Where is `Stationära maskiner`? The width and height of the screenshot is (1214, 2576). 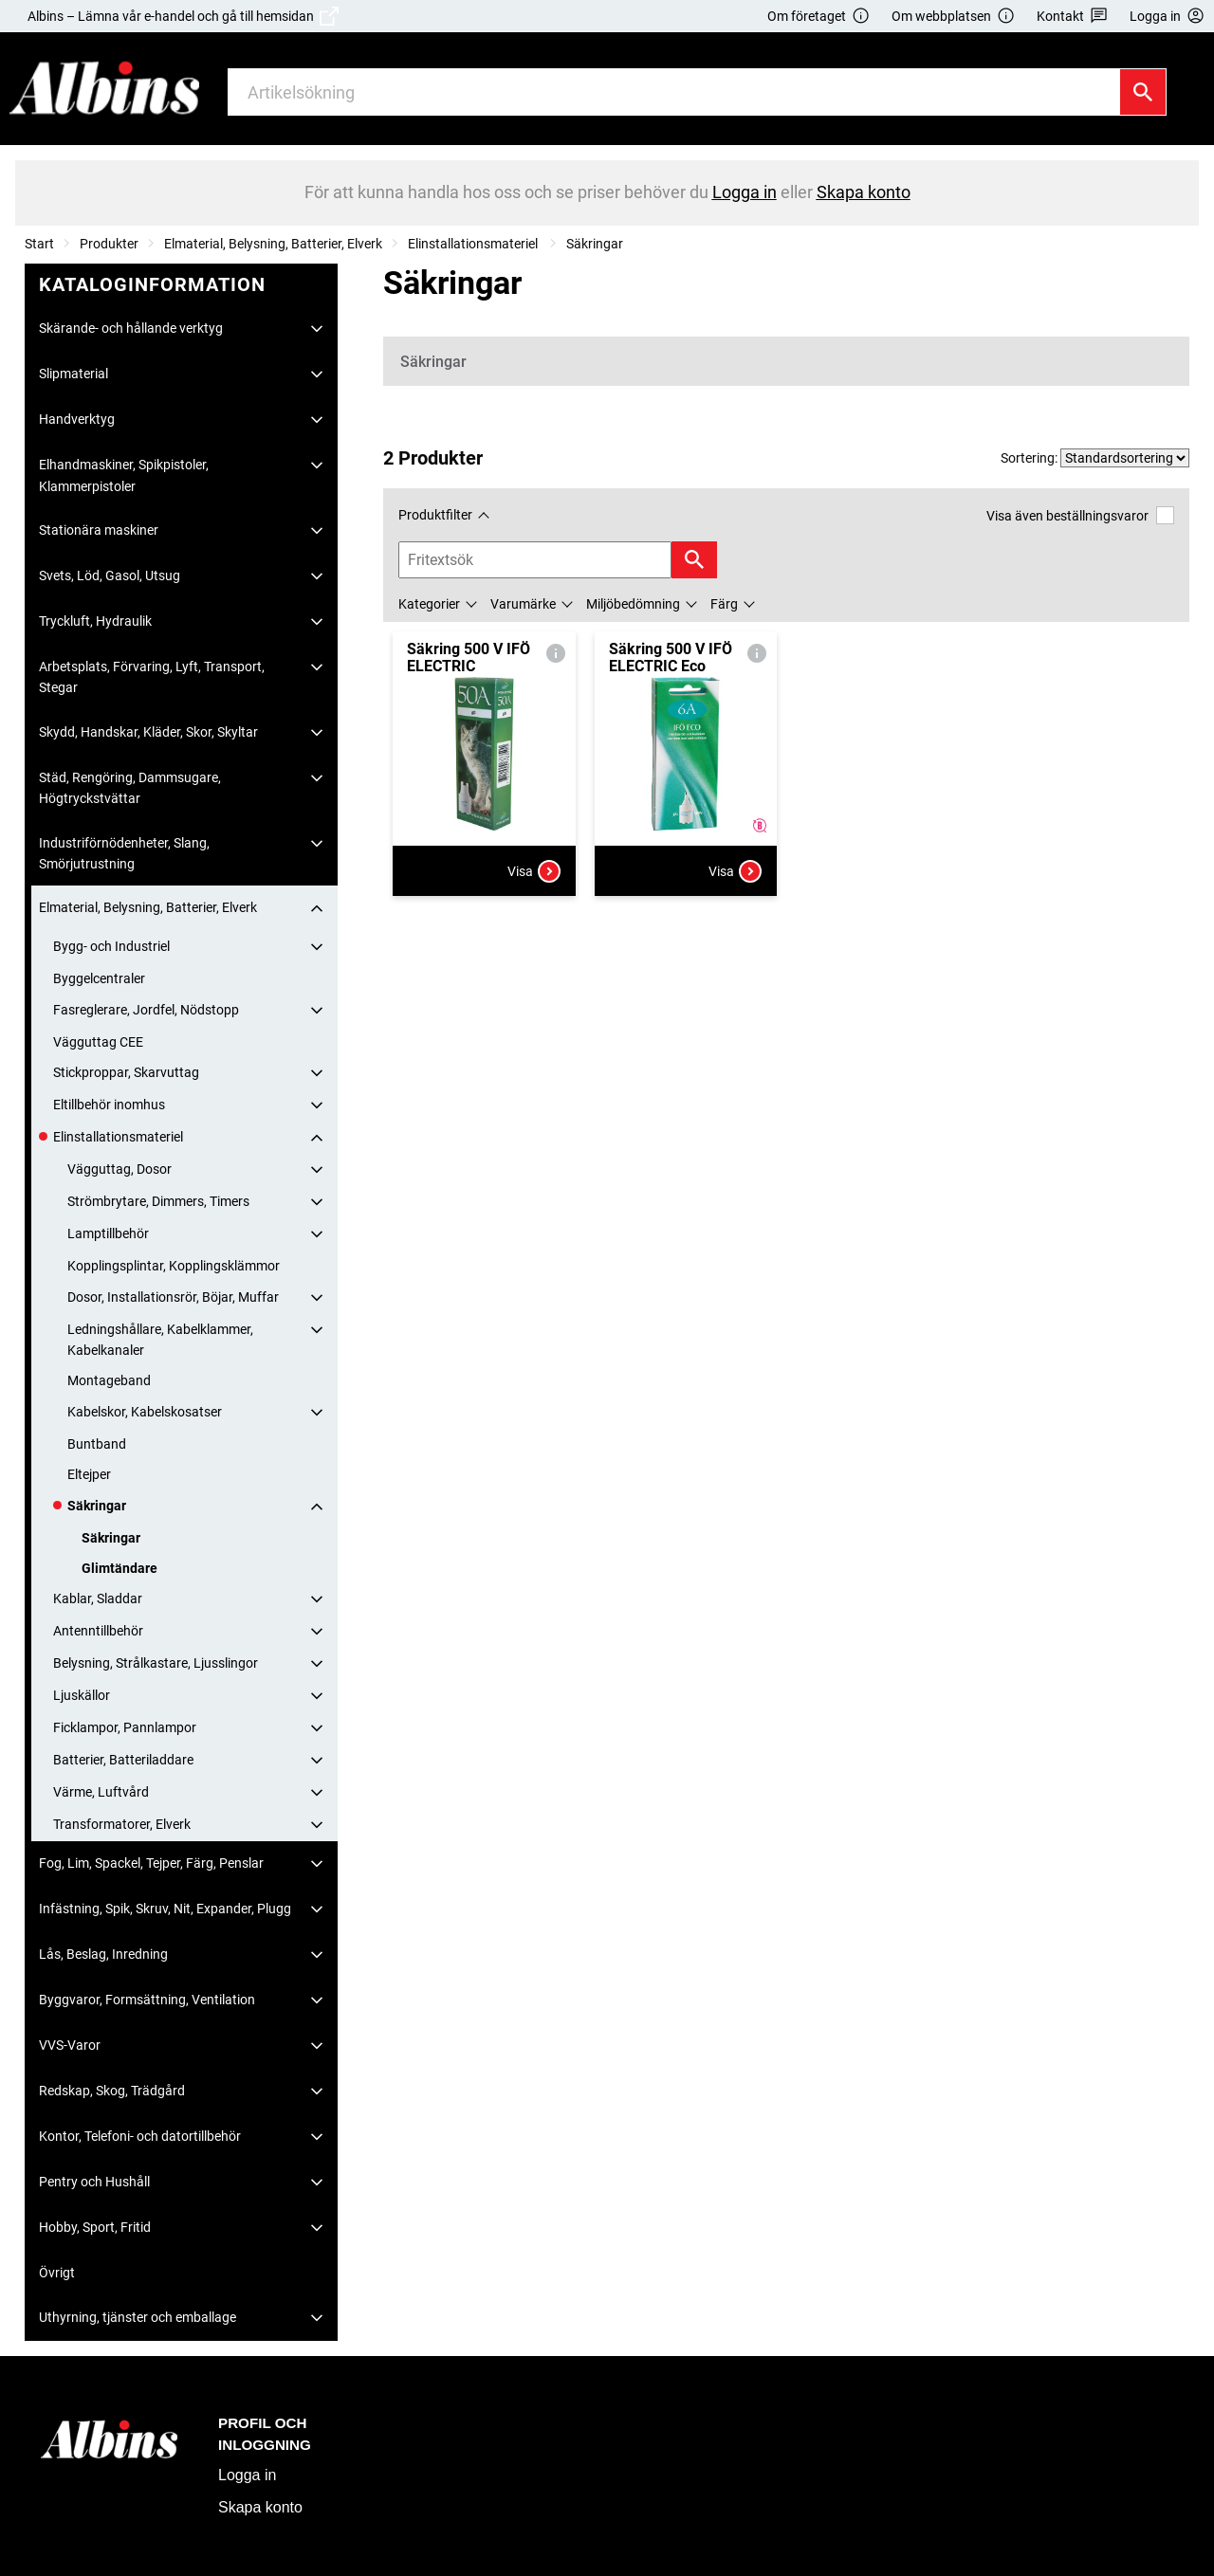
Stationära maskiner is located at coordinates (98, 530).